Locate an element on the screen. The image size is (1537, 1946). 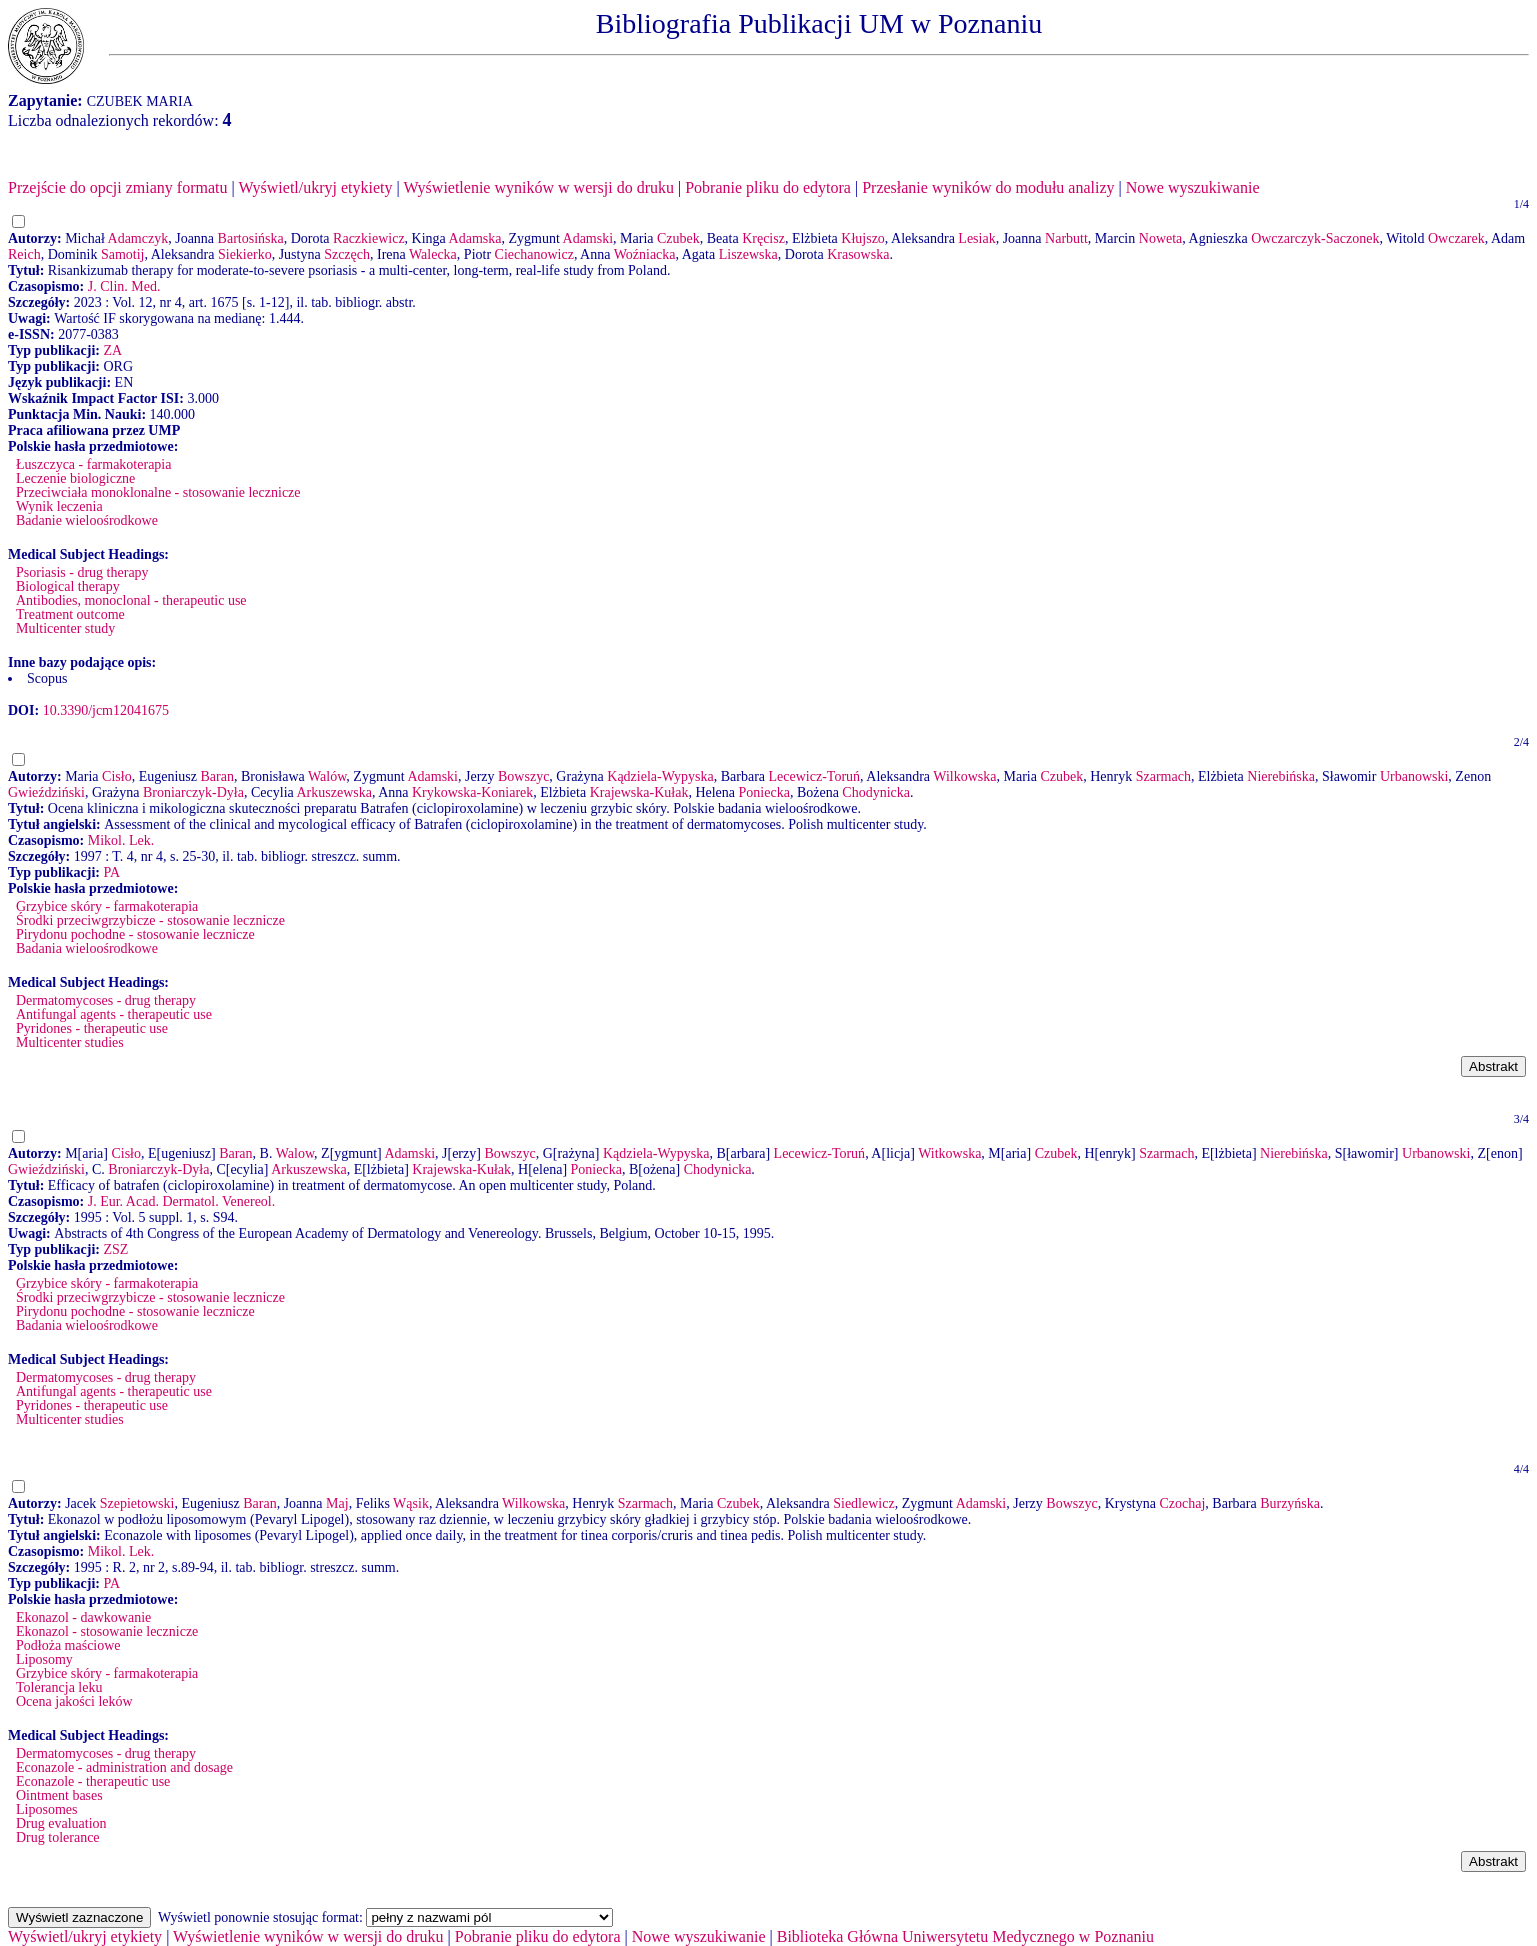
Multicenter studies is located at coordinates (70, 1042).